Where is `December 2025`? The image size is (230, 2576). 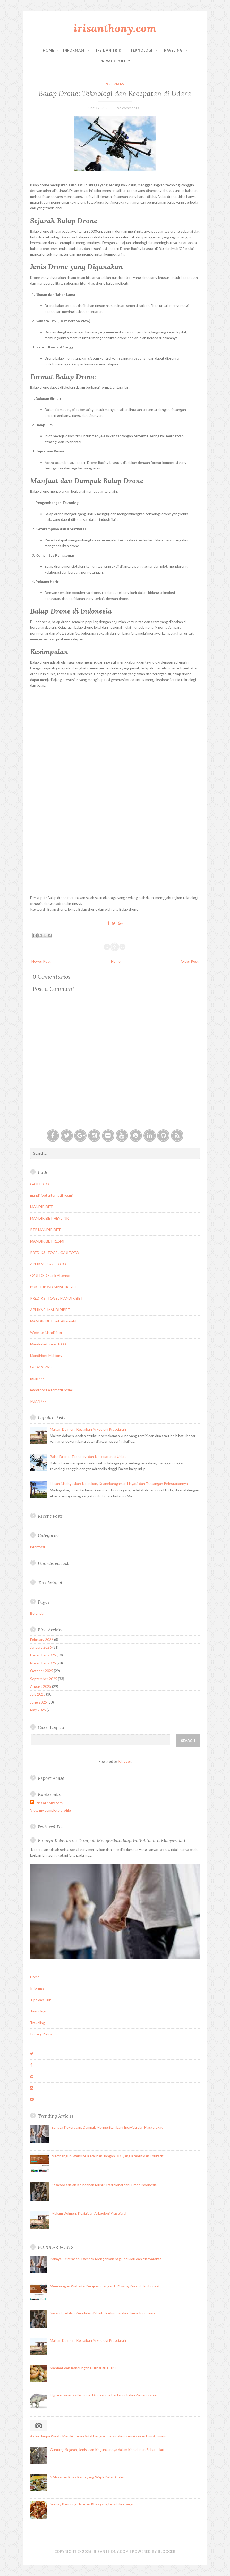
December 2025 is located at coordinates (43, 1655).